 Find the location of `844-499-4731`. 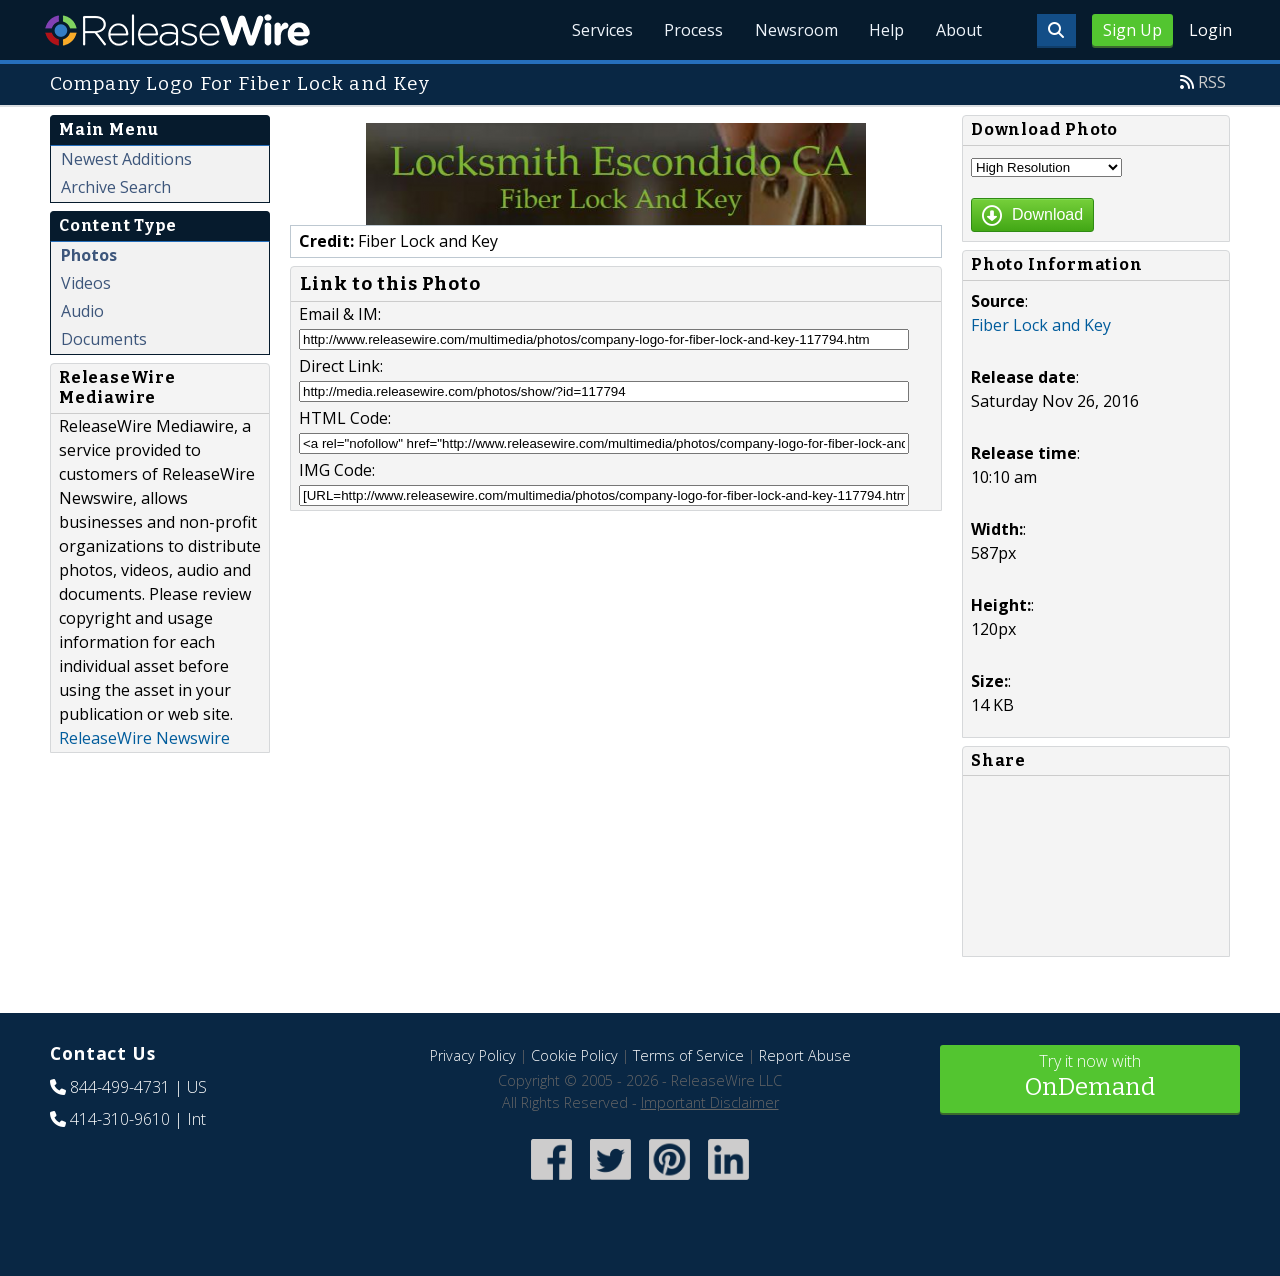

844-499-4731 is located at coordinates (120, 1087).